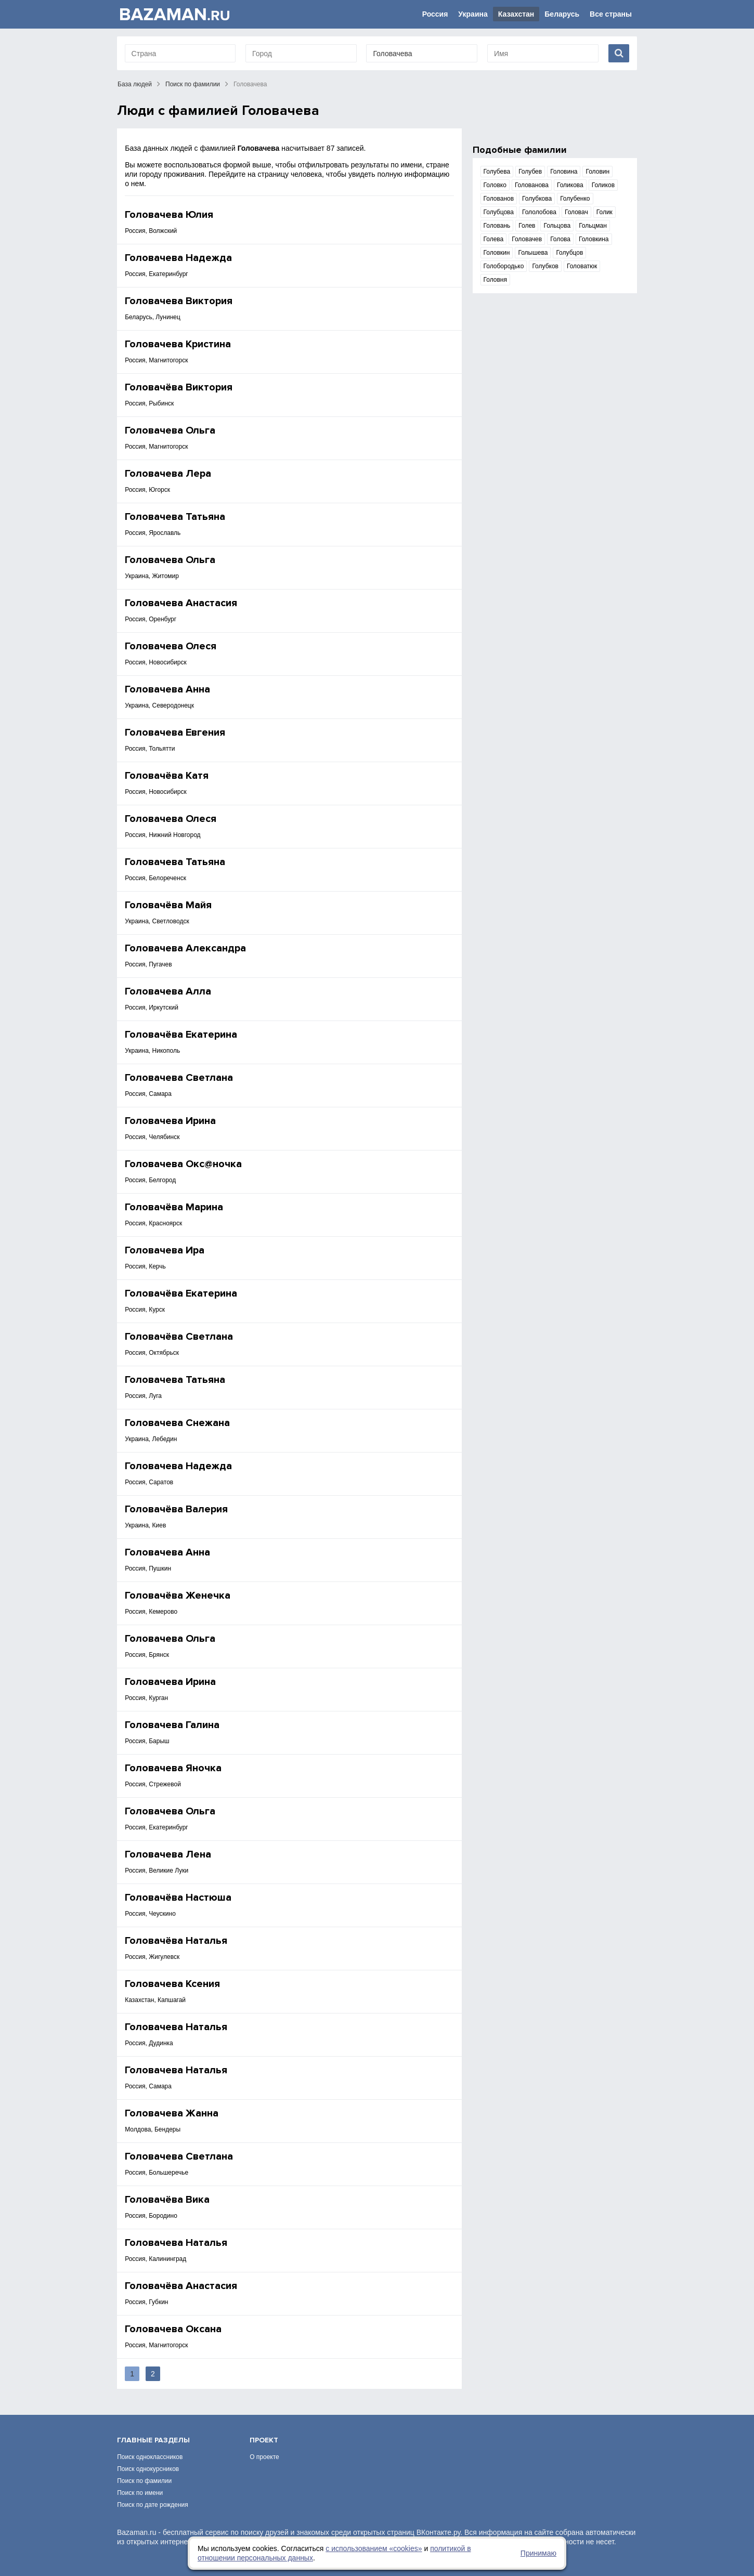 The image size is (754, 2576). What do you see at coordinates (495, 279) in the screenshot?
I see `Головня` at bounding box center [495, 279].